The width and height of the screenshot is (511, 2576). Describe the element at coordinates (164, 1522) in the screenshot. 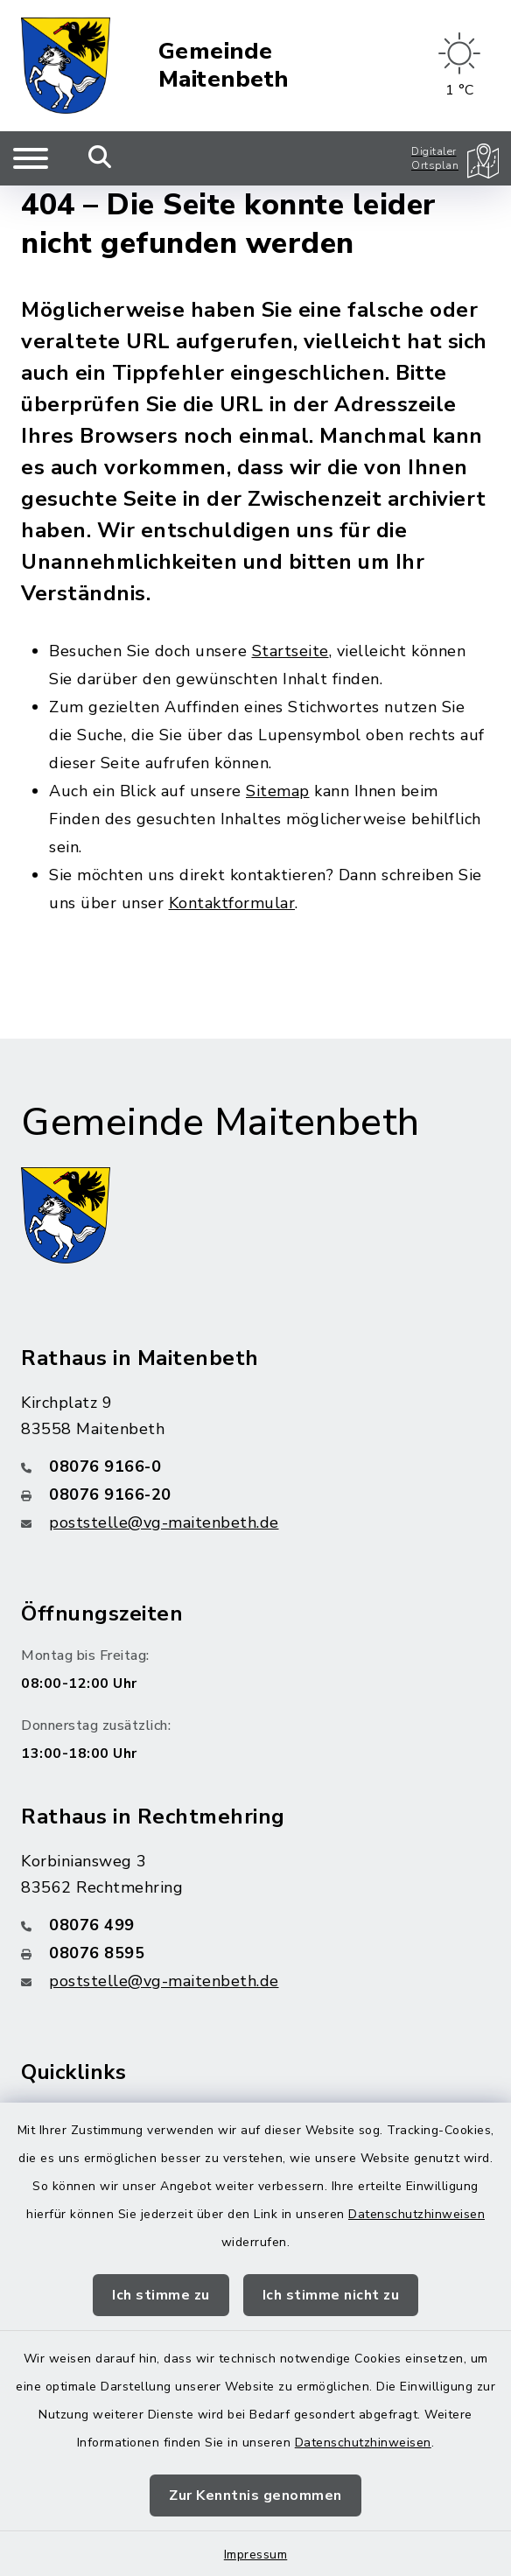

I see `poststelle@vg-maitenbeth.de [E-Mail-Adresse: poststelle@vg-maitenbeth.de]` at that location.